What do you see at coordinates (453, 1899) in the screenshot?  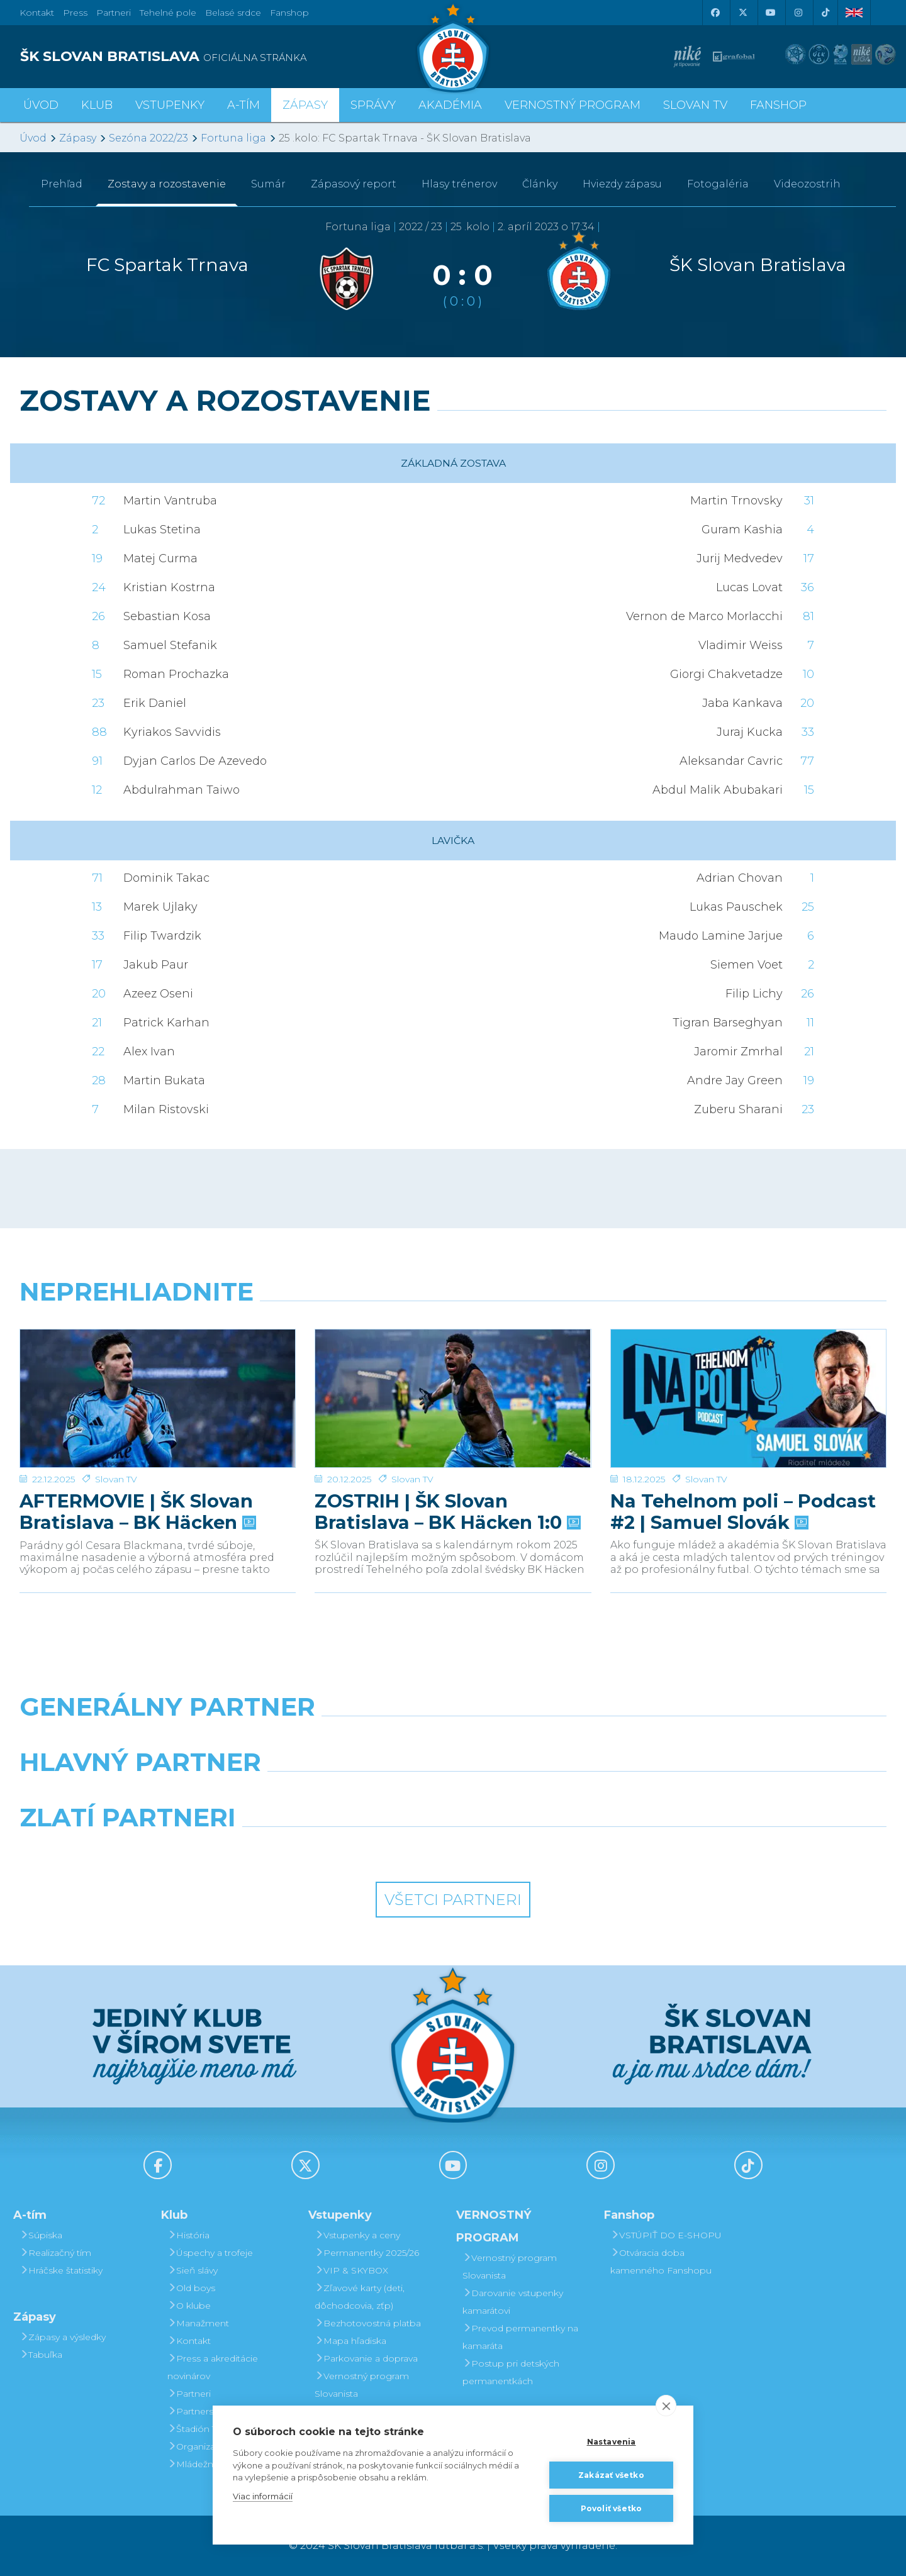 I see `Všetci partneri` at bounding box center [453, 1899].